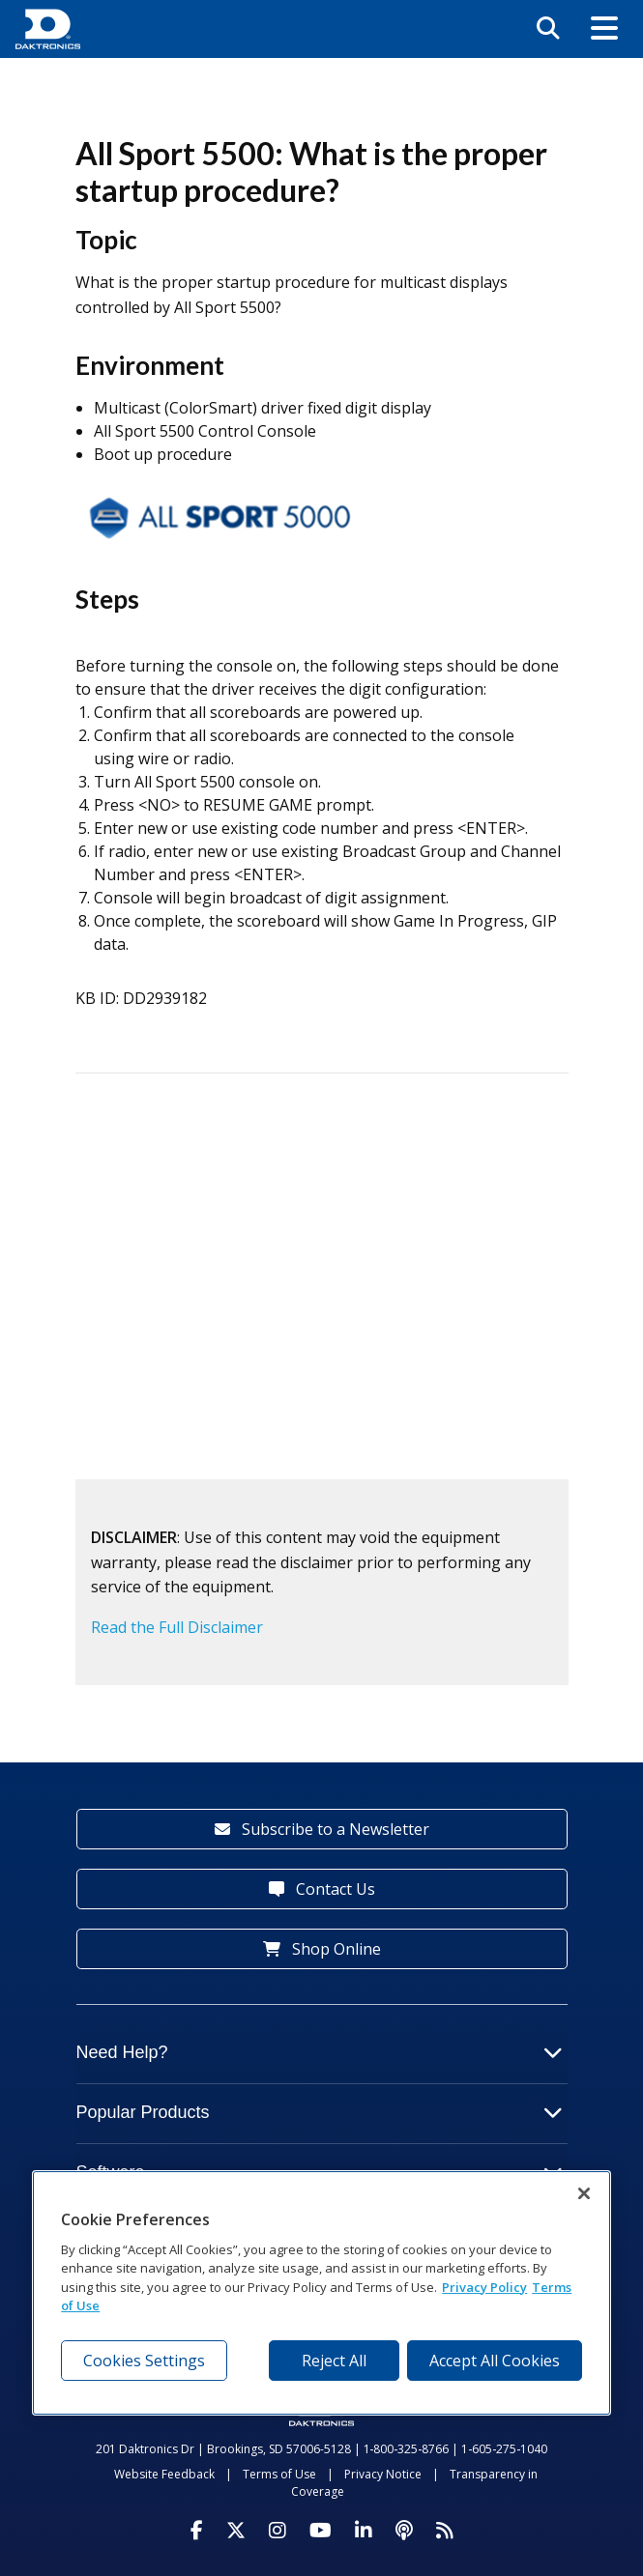 The width and height of the screenshot is (643, 2576). I want to click on [Visit Daktronics on LinkedIn], so click(363, 2530).